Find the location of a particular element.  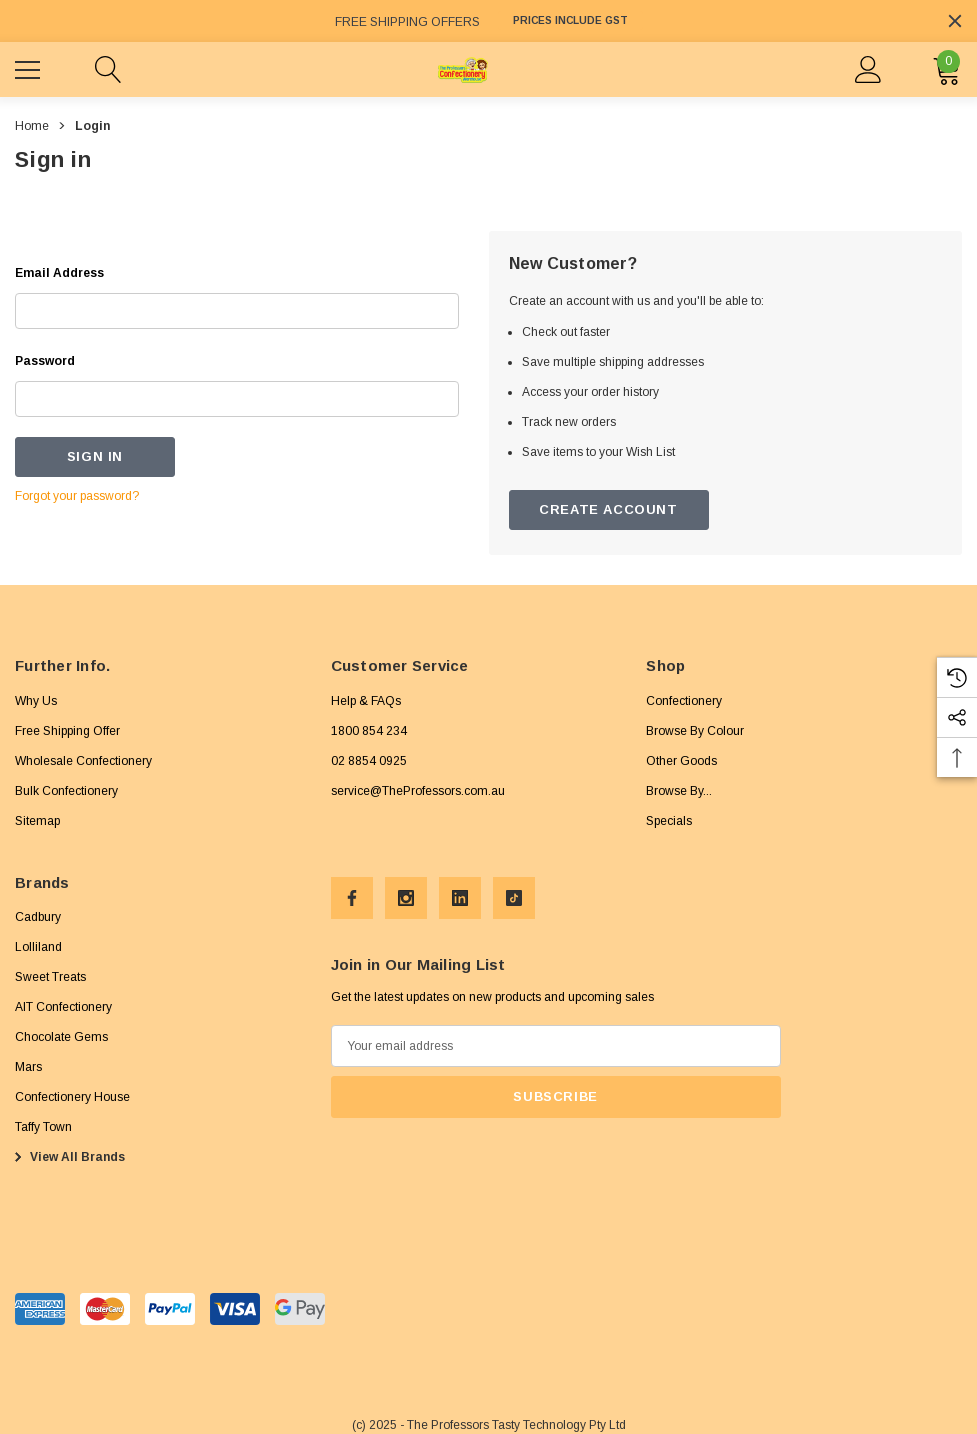

[Taffy Town] is located at coordinates (43, 1127).